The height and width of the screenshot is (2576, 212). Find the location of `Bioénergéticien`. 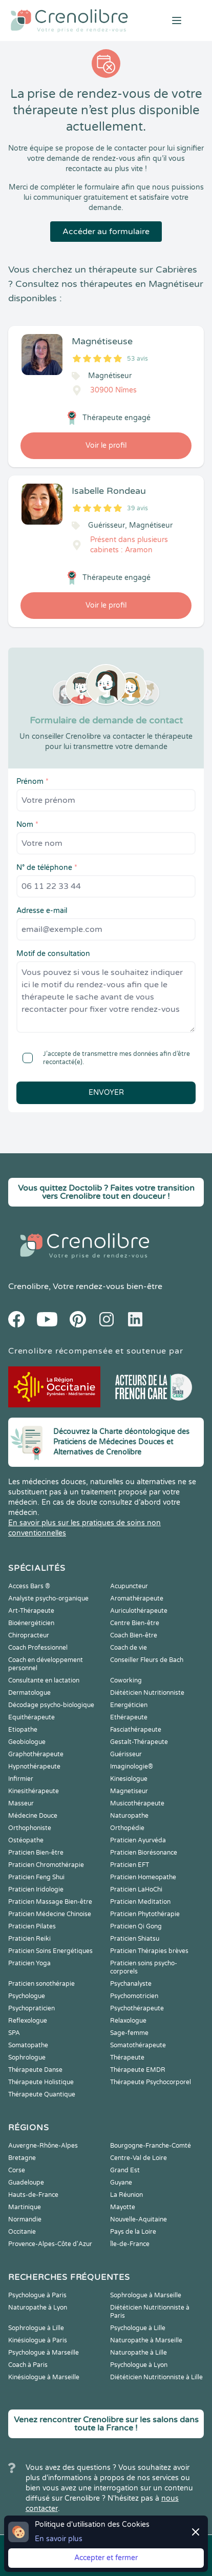

Bioénergéticien is located at coordinates (31, 1623).